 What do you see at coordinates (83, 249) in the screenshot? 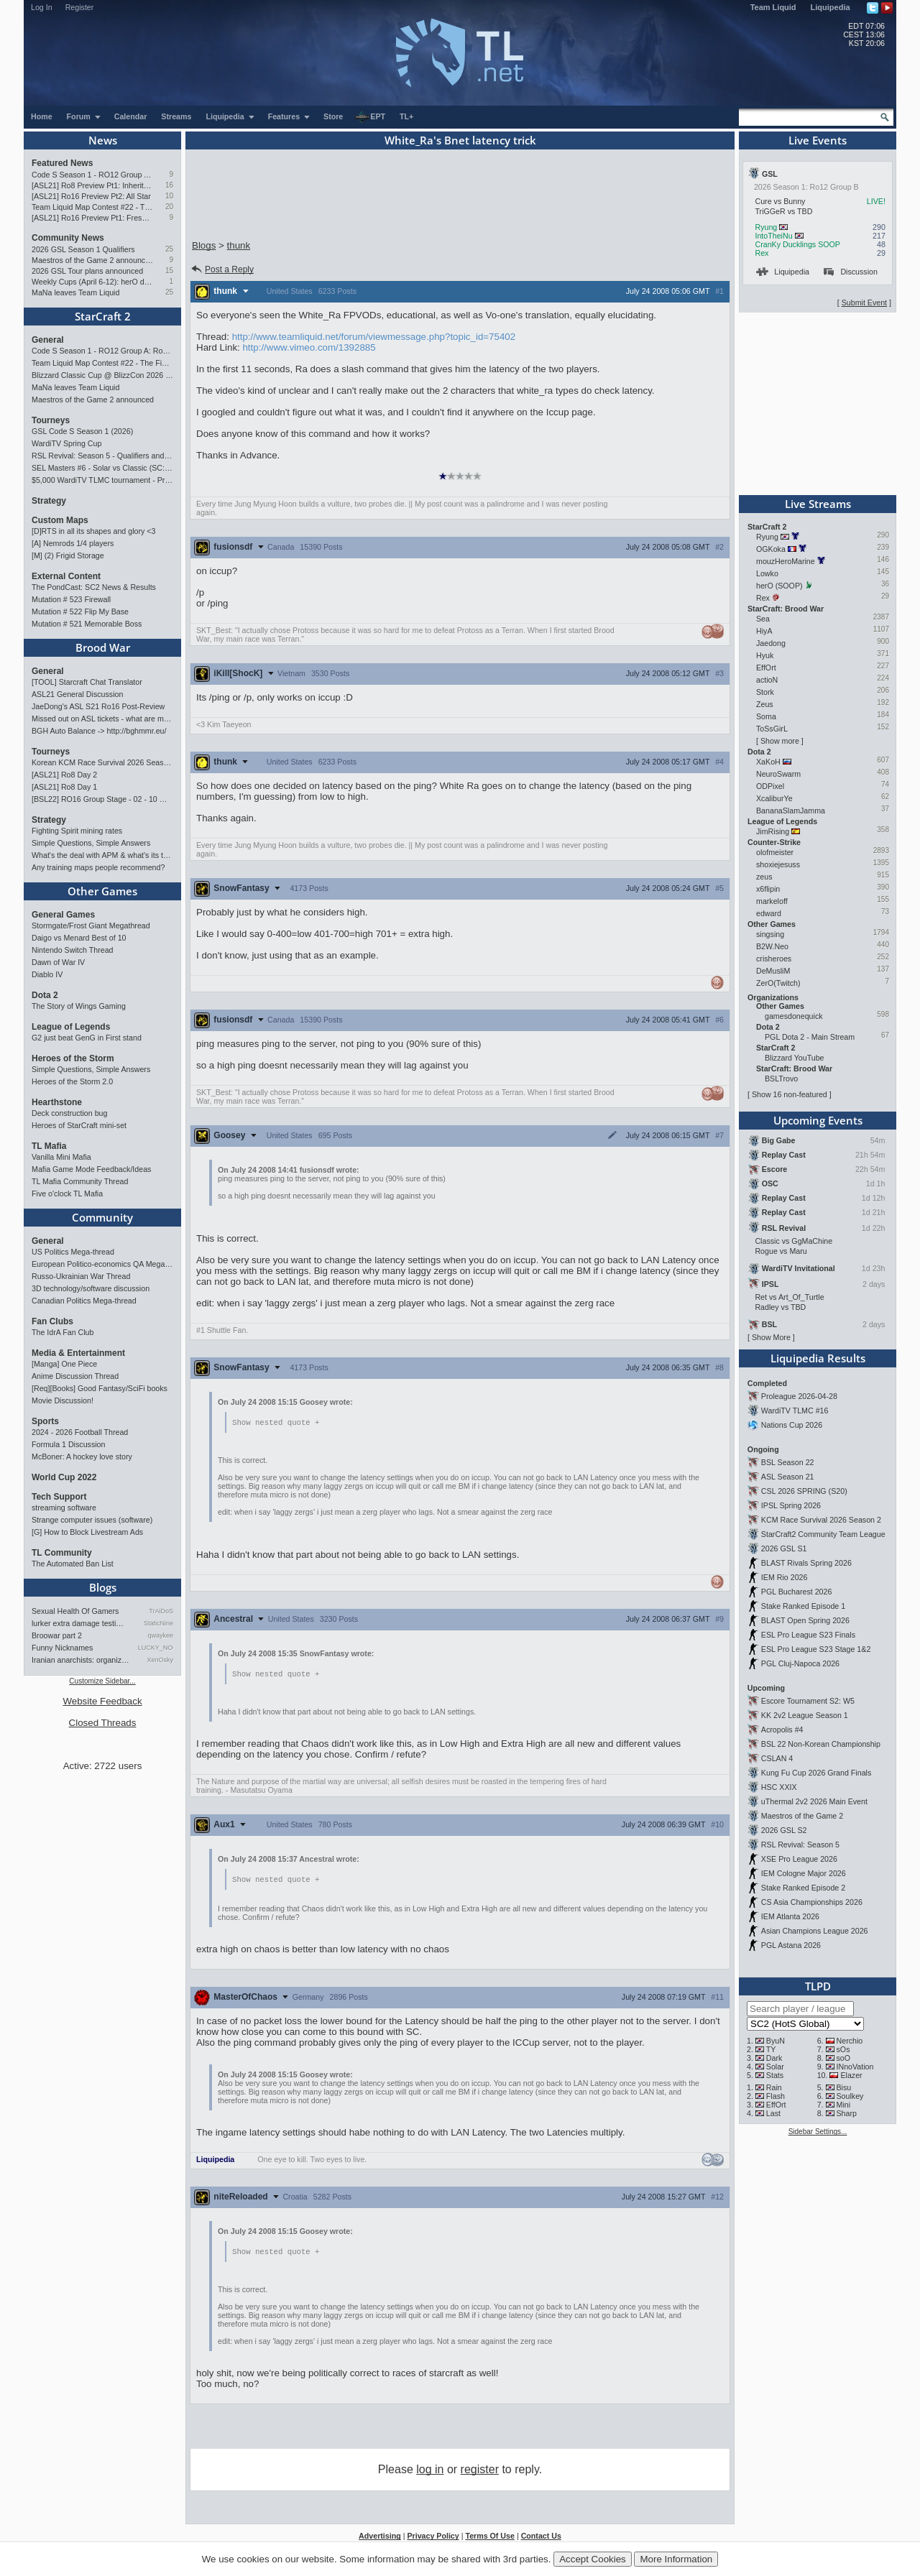
I see `2026 GSL Season 1 Qualifiers` at bounding box center [83, 249].